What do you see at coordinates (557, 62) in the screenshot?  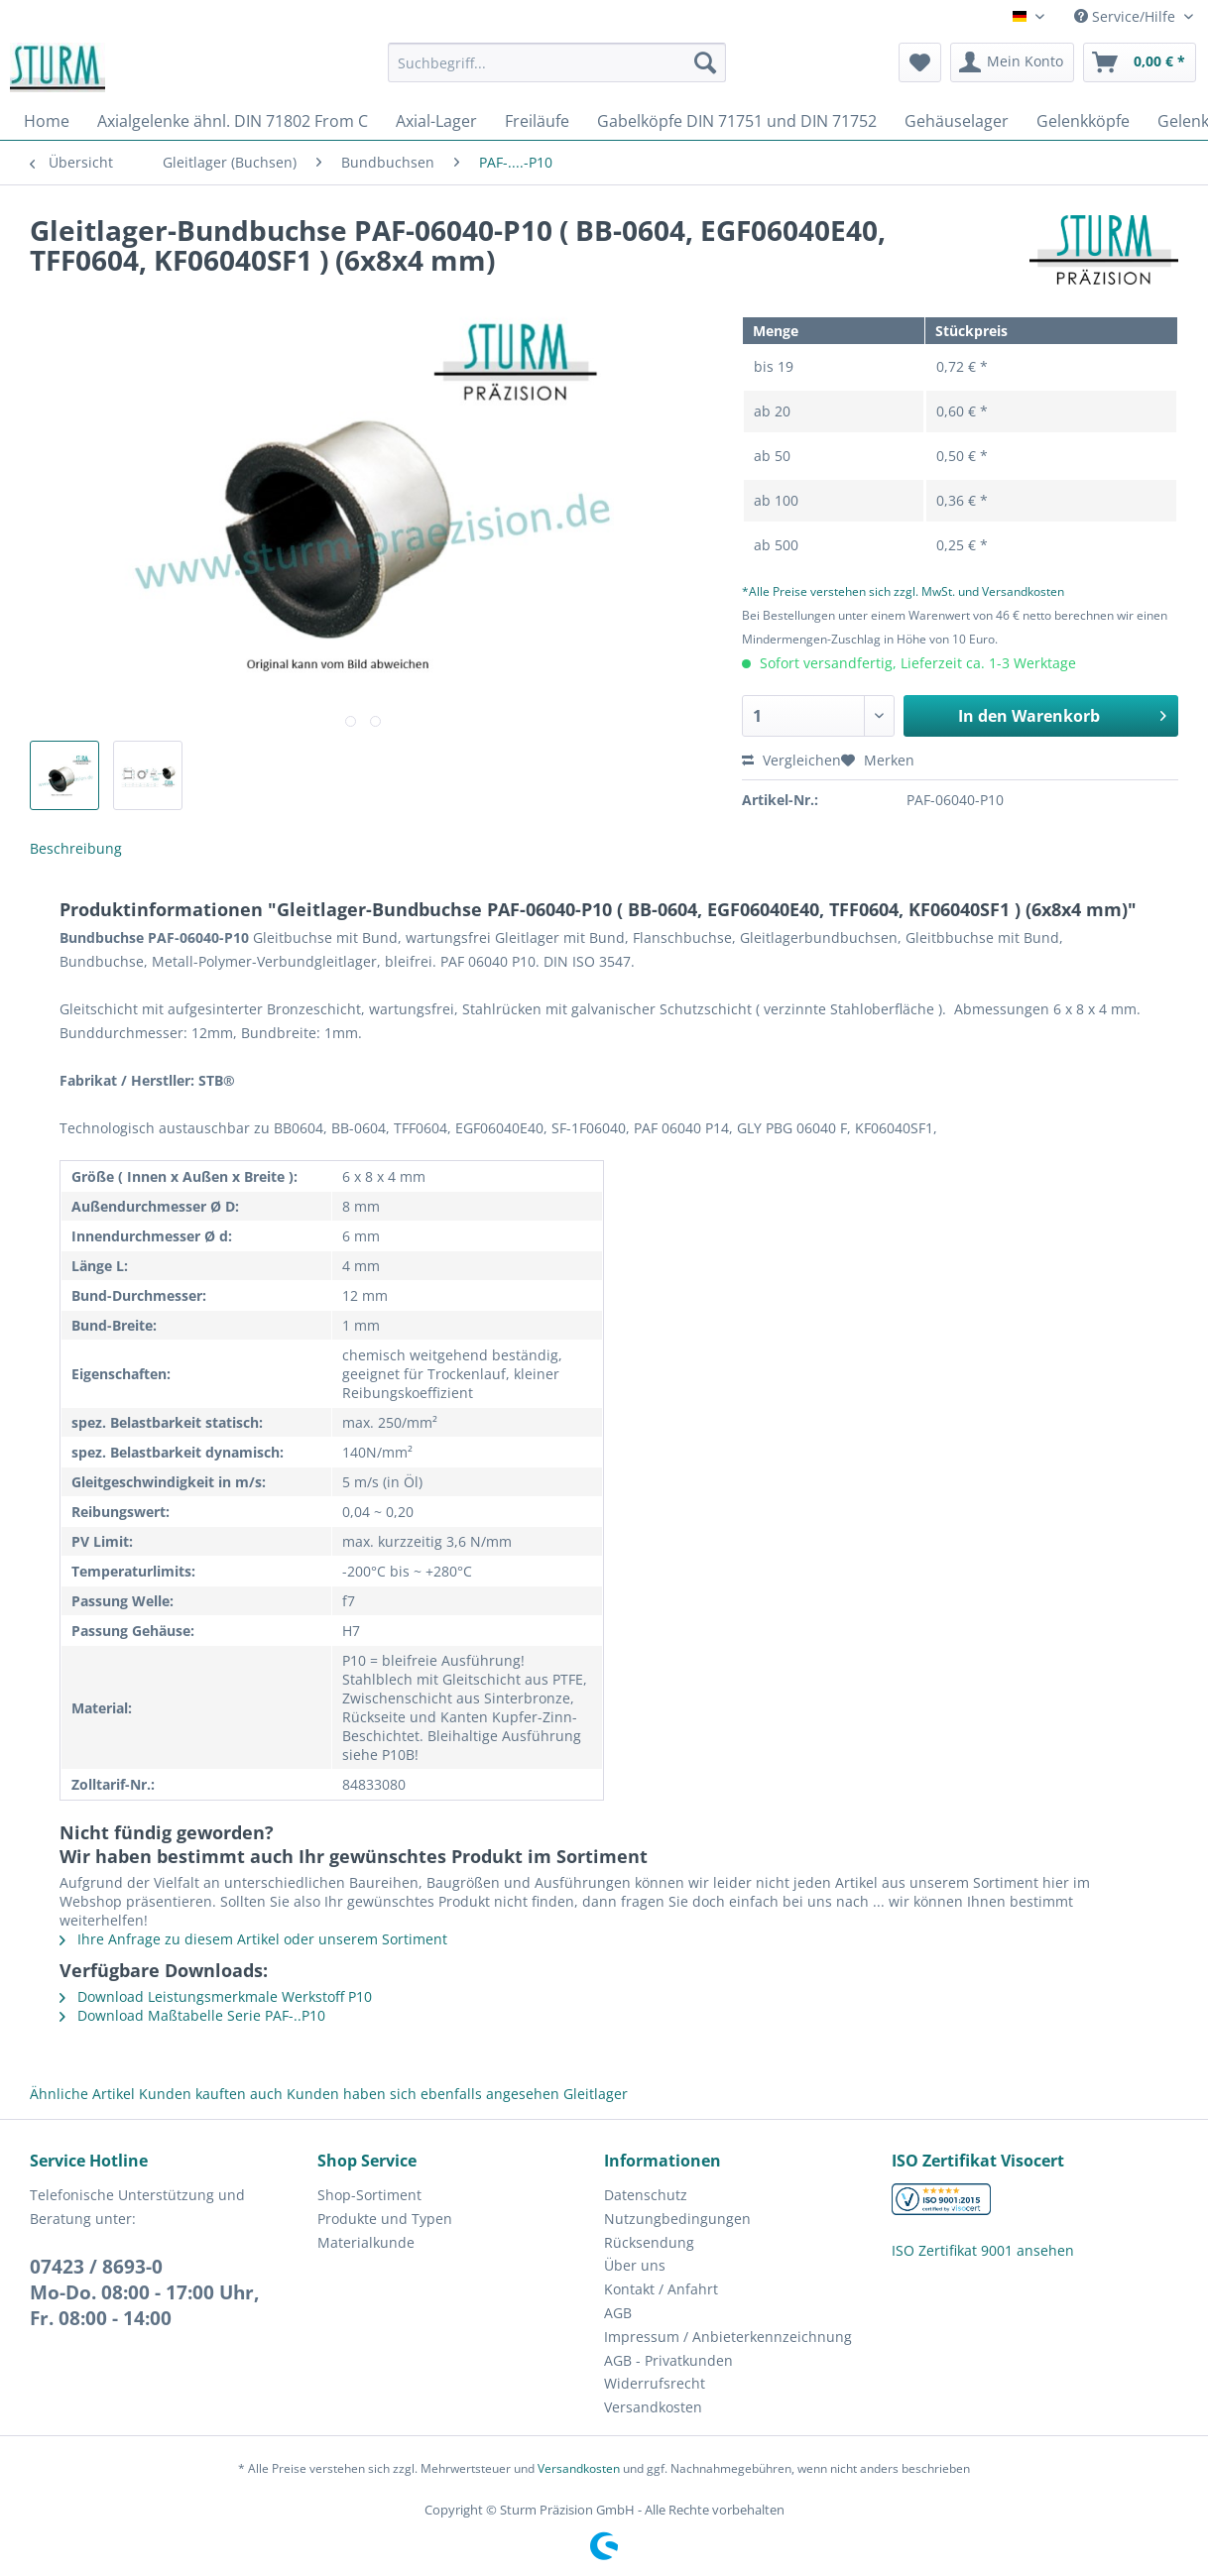 I see `[Suchbegriff...]` at bounding box center [557, 62].